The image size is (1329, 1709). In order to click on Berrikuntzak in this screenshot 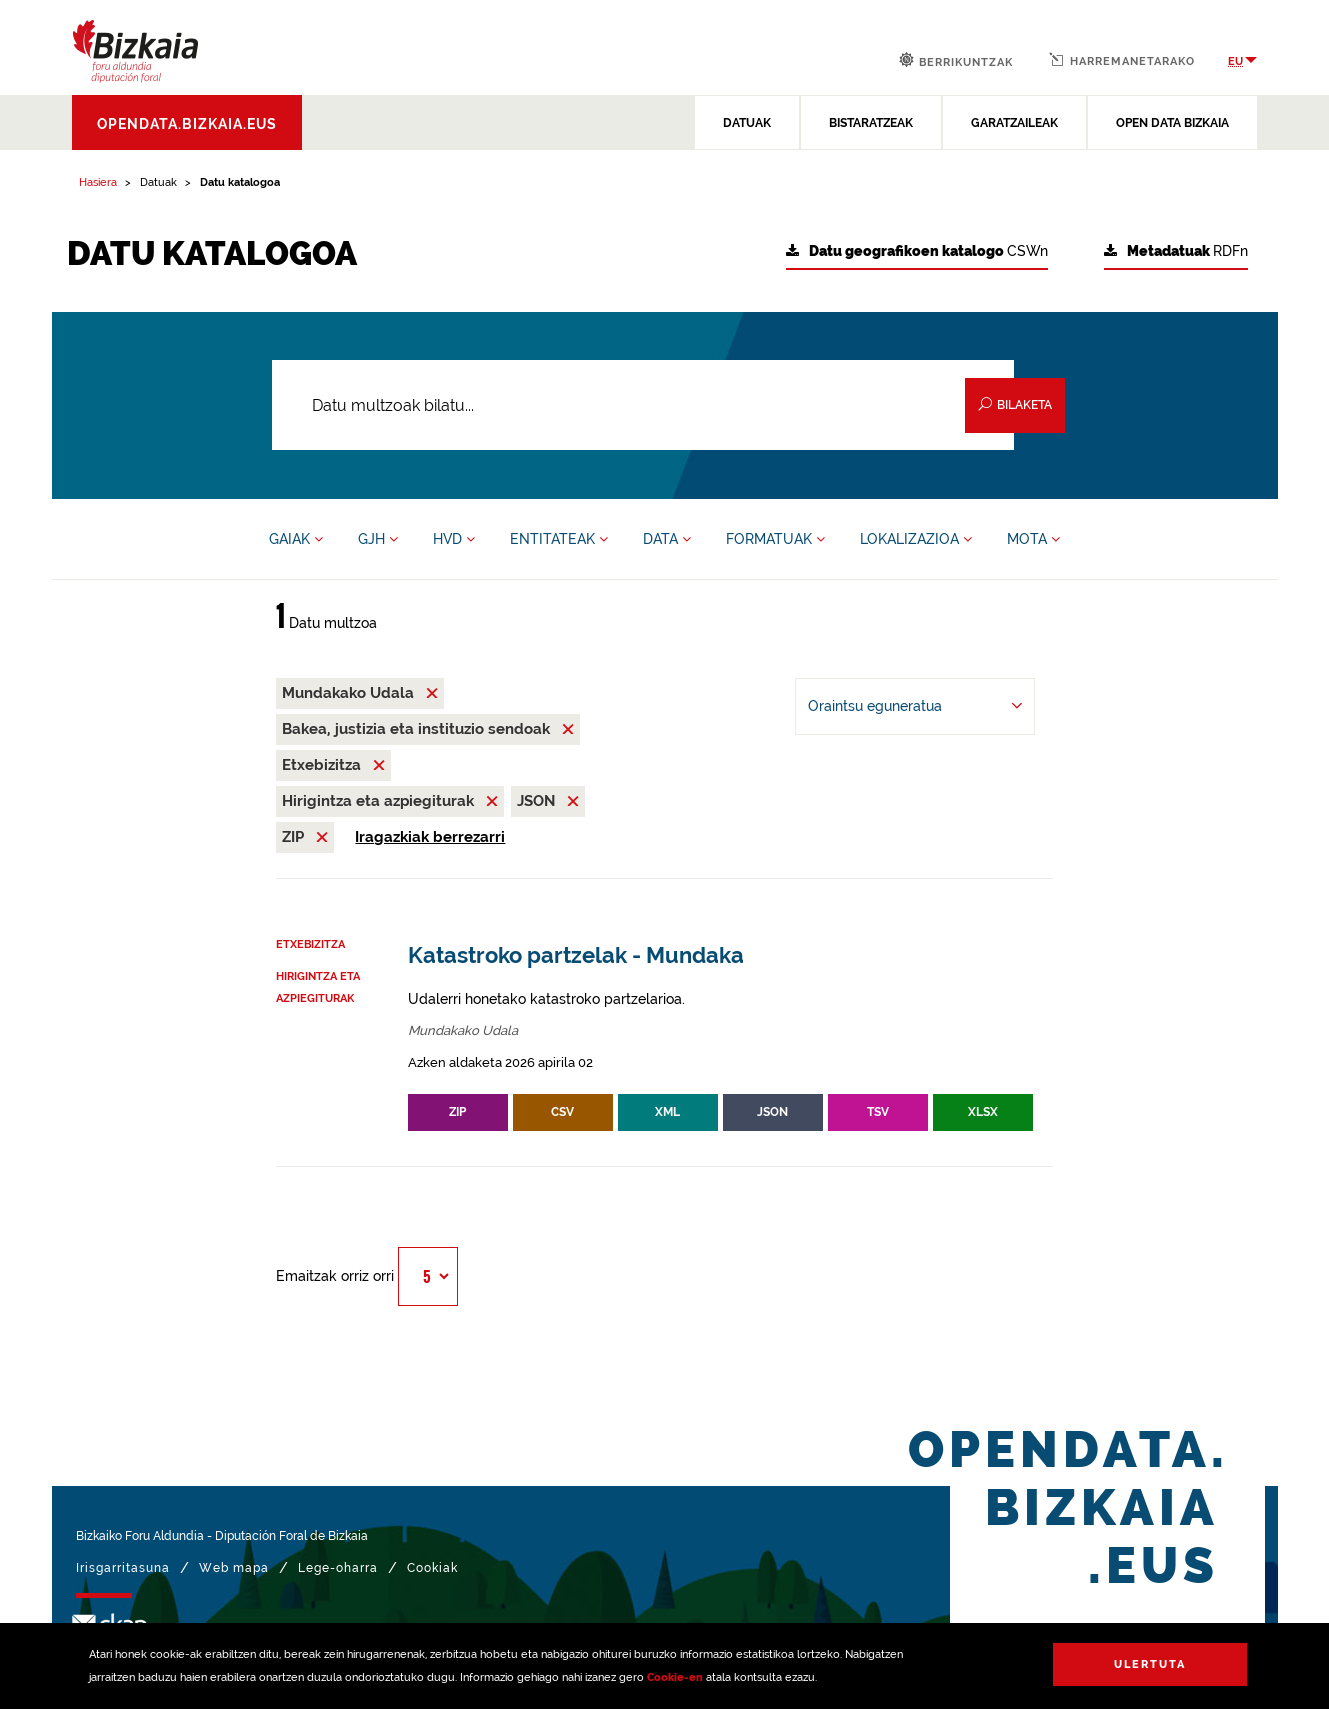, I will do `click(956, 60)`.